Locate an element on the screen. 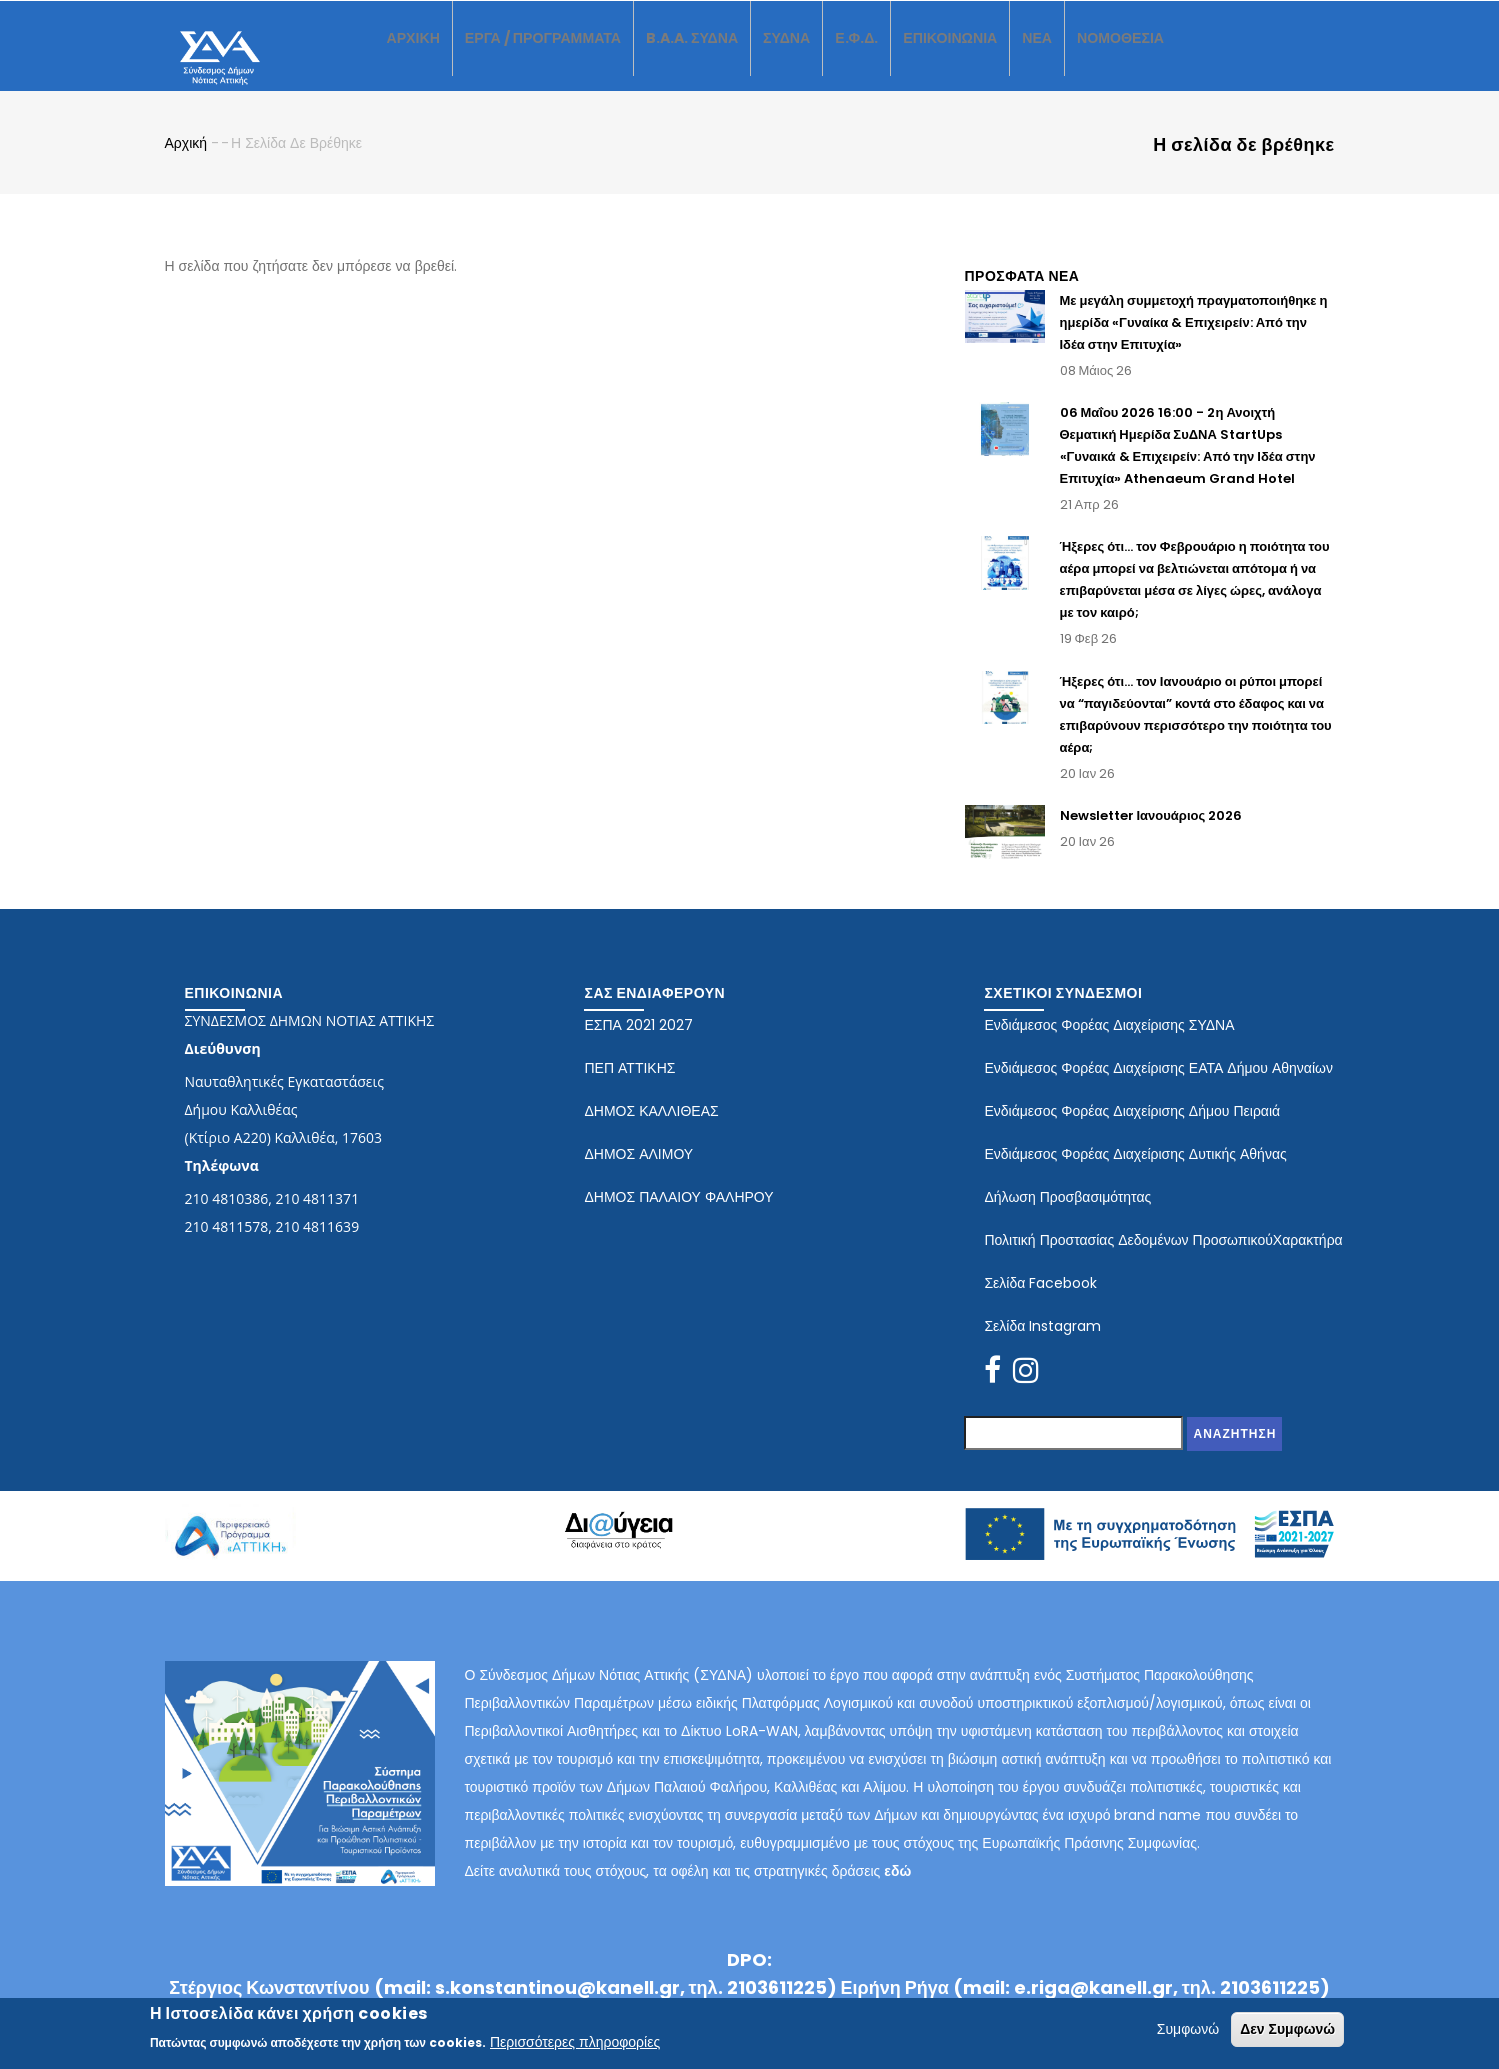  Σελίδα Instagram is located at coordinates (1042, 1343).